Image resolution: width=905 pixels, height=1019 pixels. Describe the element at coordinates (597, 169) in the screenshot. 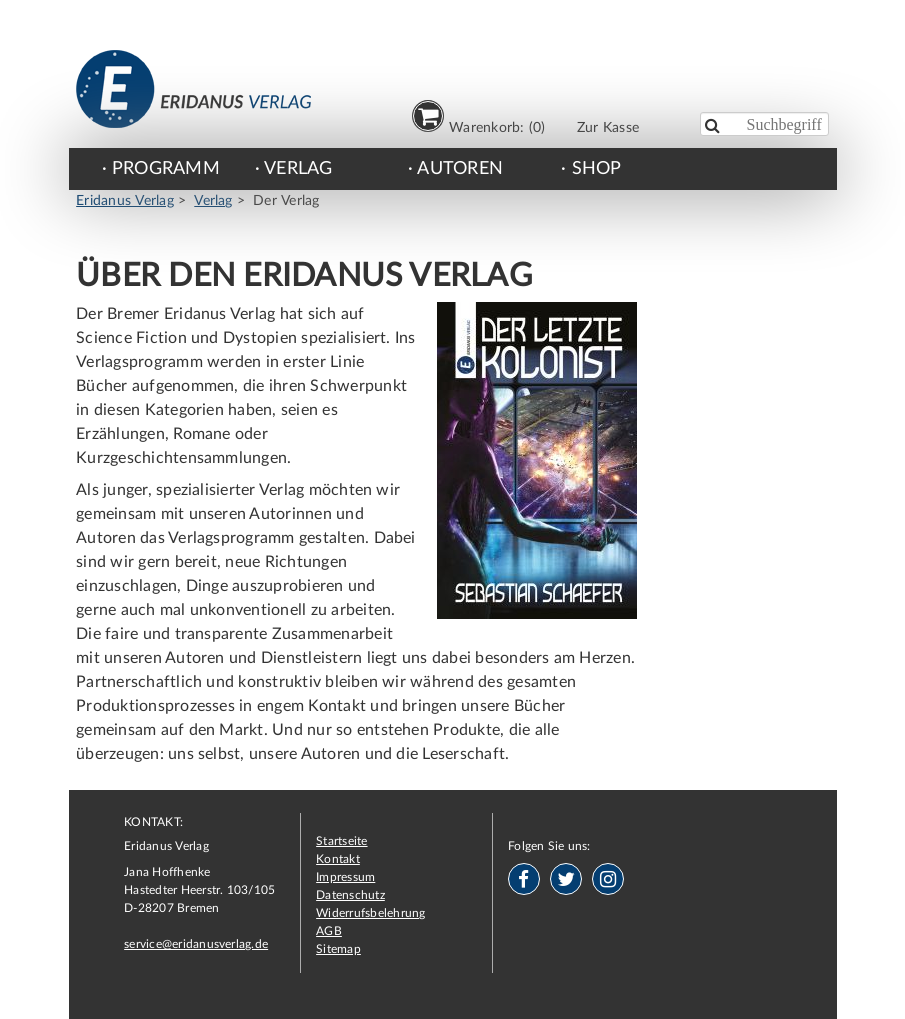

I see `Shop` at that location.